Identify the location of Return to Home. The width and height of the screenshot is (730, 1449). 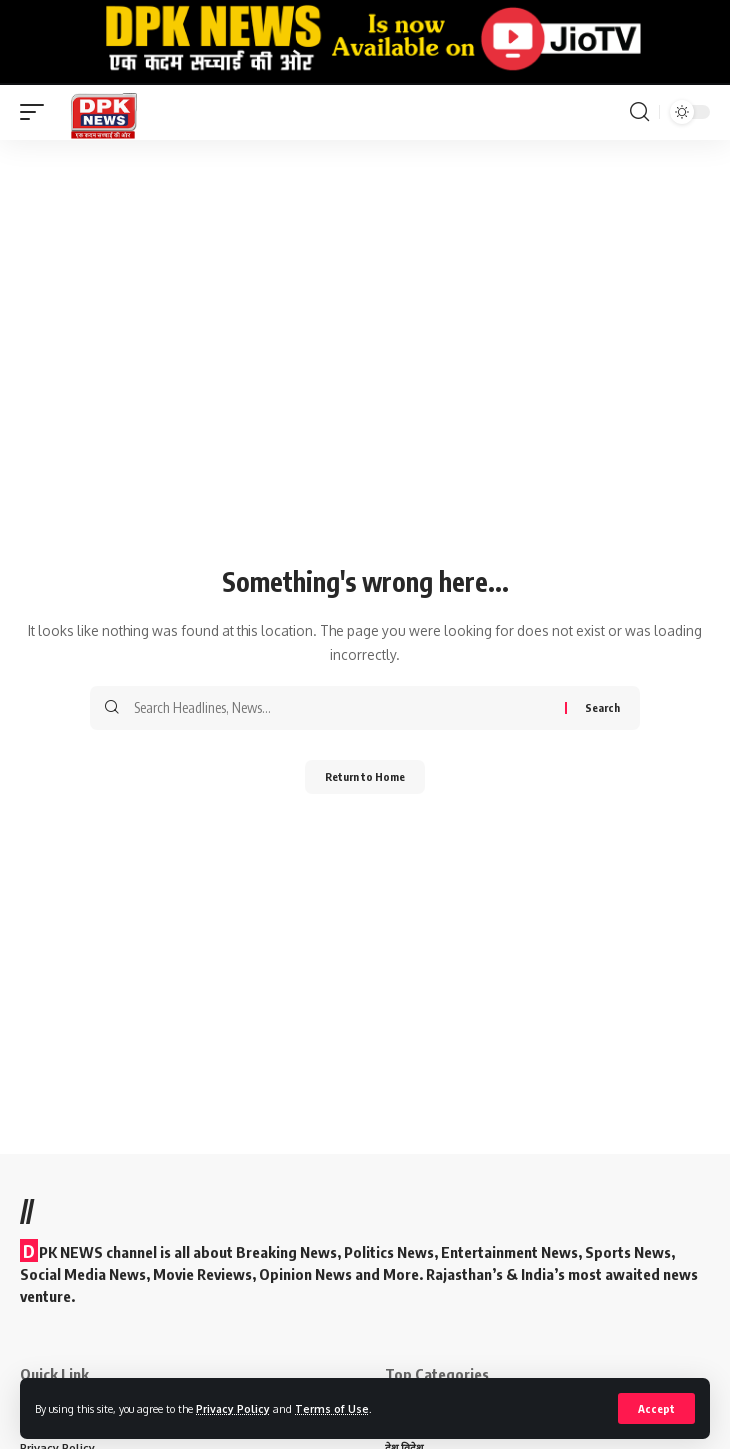
(365, 776).